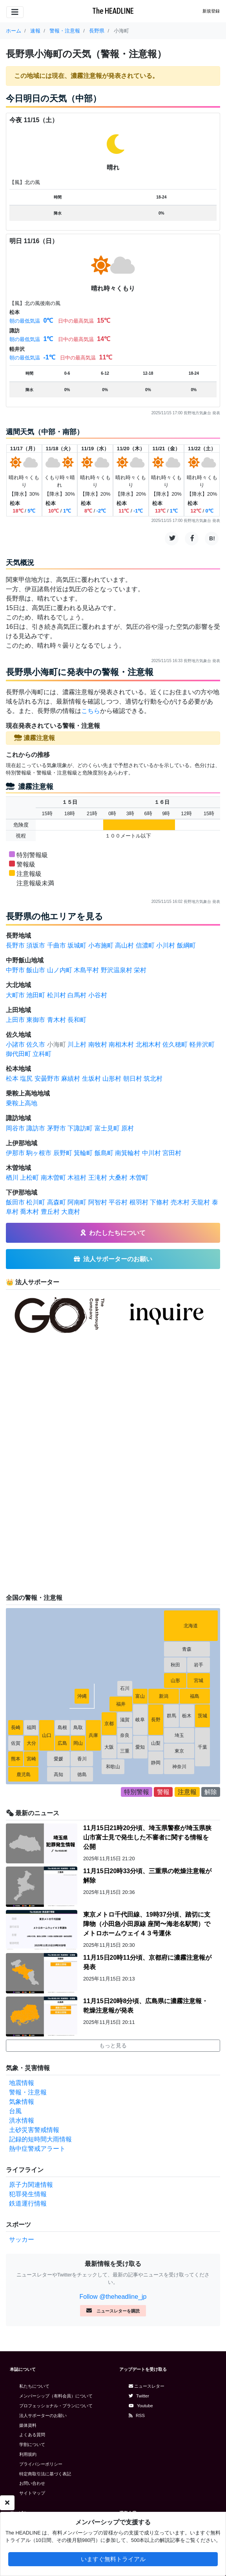 Image resolution: width=226 pixels, height=2576 pixels. Describe the element at coordinates (97, 995) in the screenshot. I see `小谷村` at that location.